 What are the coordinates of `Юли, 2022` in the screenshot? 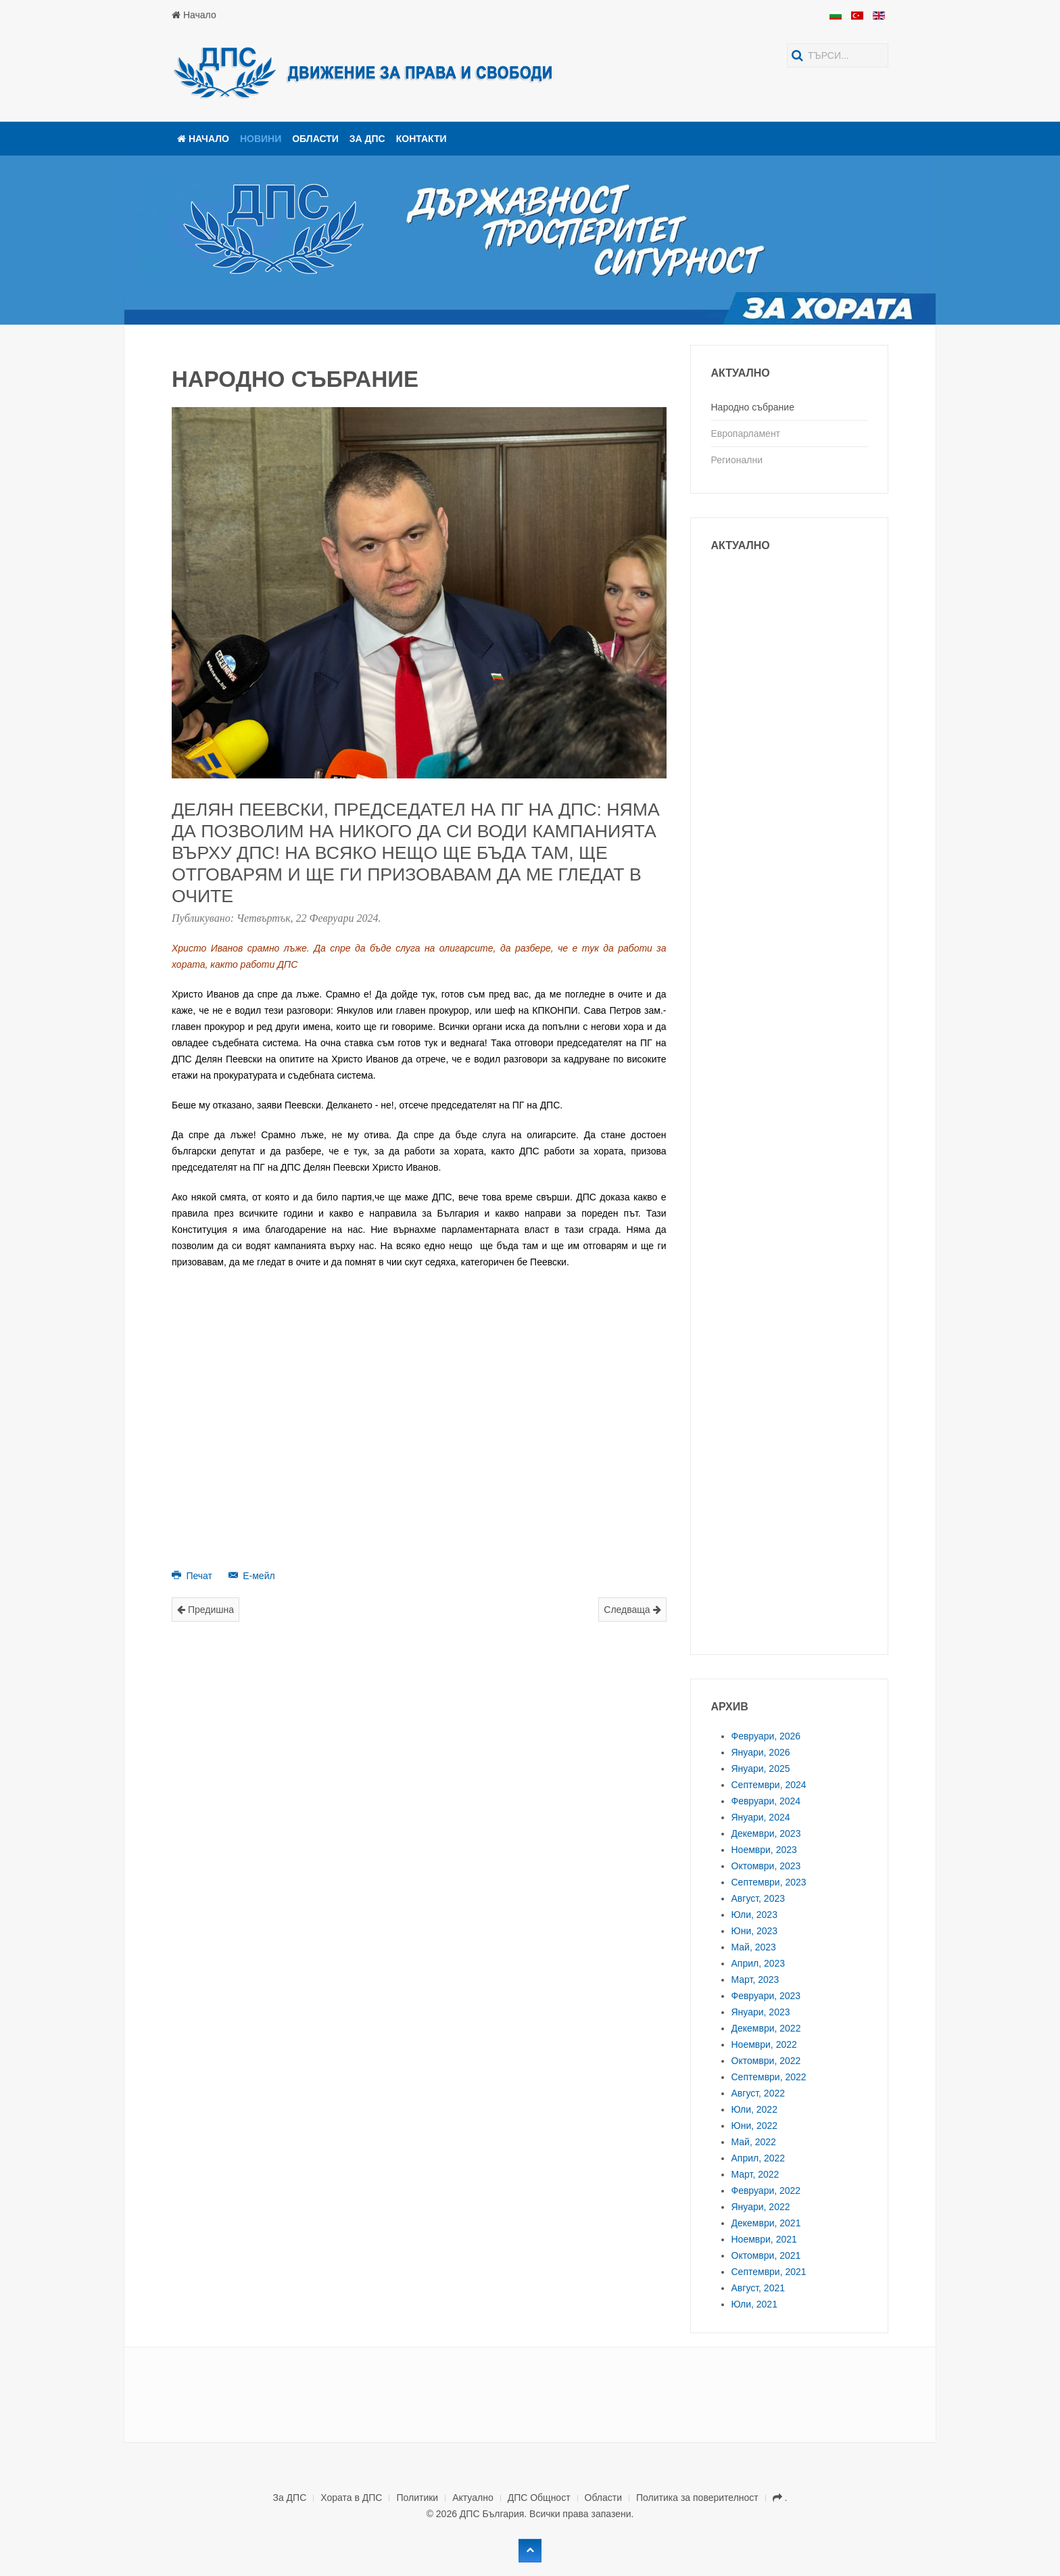 It's located at (754, 2109).